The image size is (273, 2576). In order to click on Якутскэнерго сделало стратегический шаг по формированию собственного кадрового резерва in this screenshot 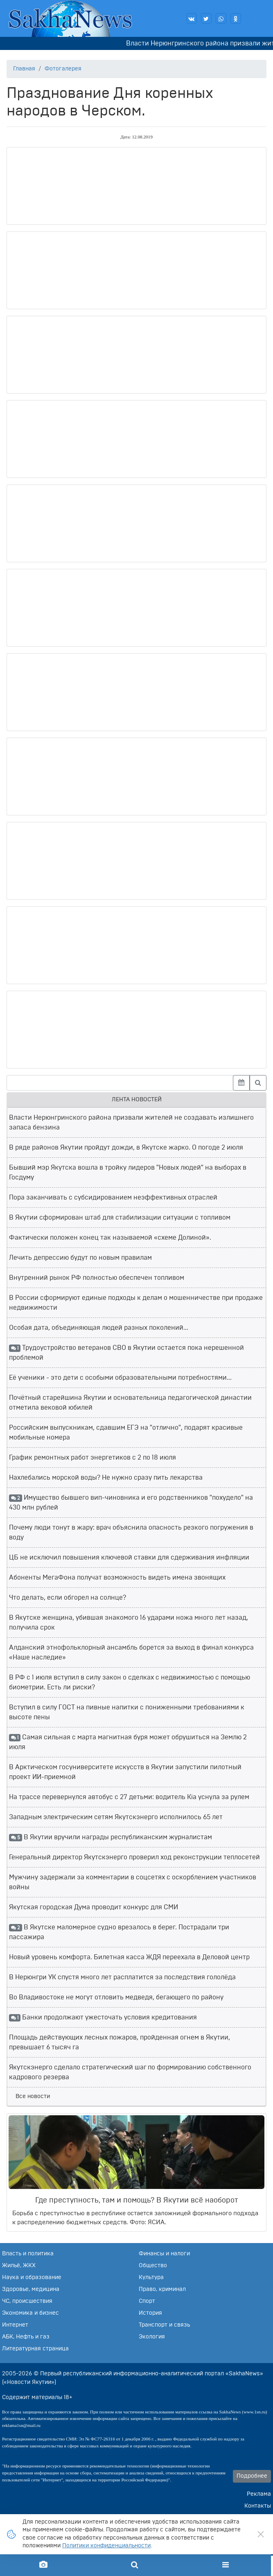, I will do `click(130, 2072)`.